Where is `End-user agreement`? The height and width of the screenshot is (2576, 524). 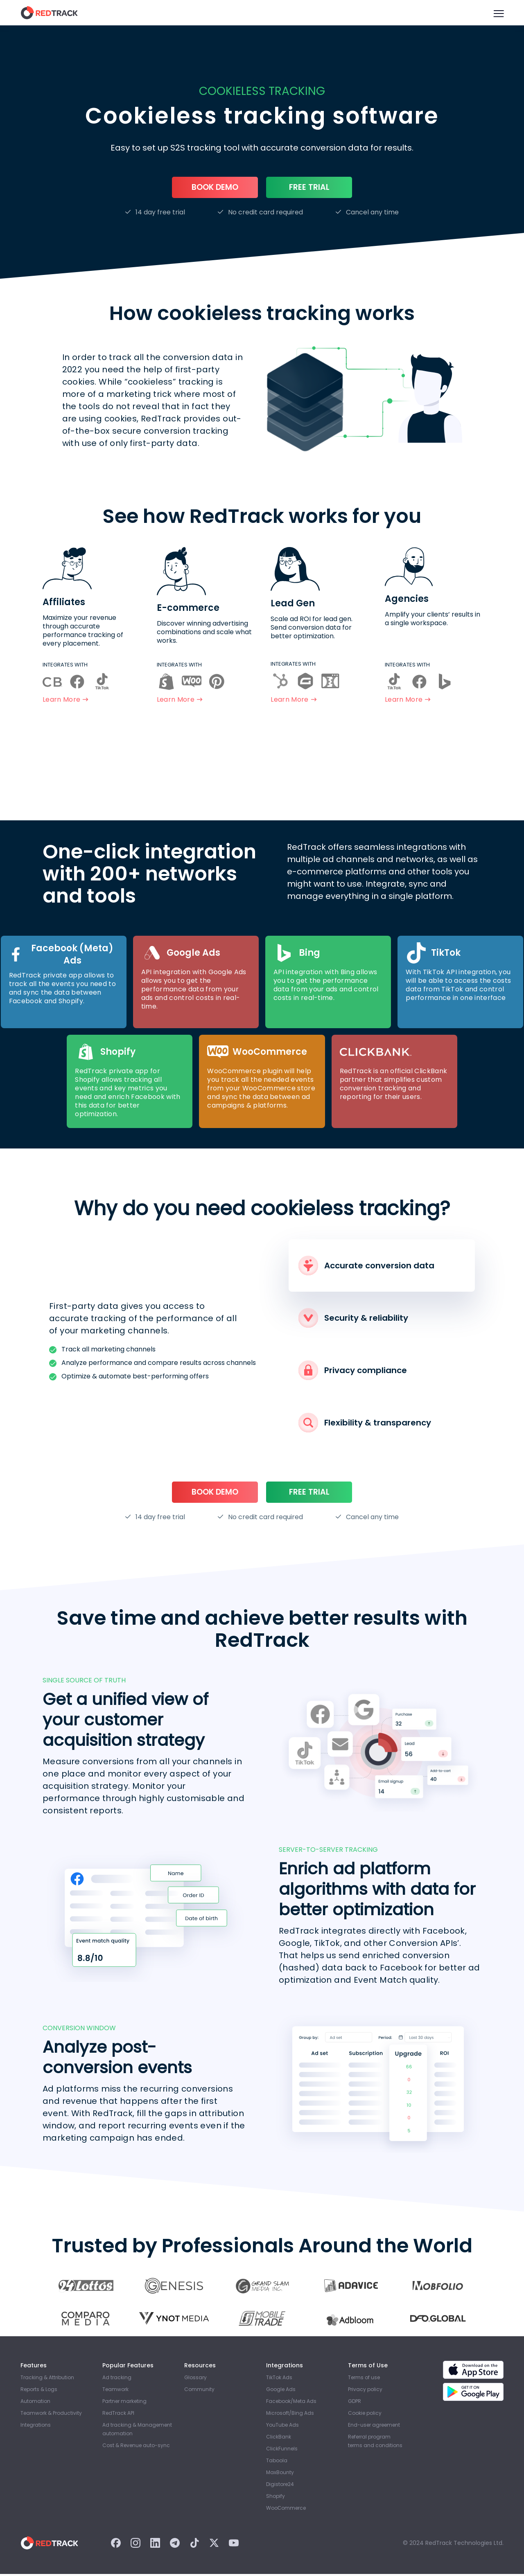 End-user agreement is located at coordinates (374, 2426).